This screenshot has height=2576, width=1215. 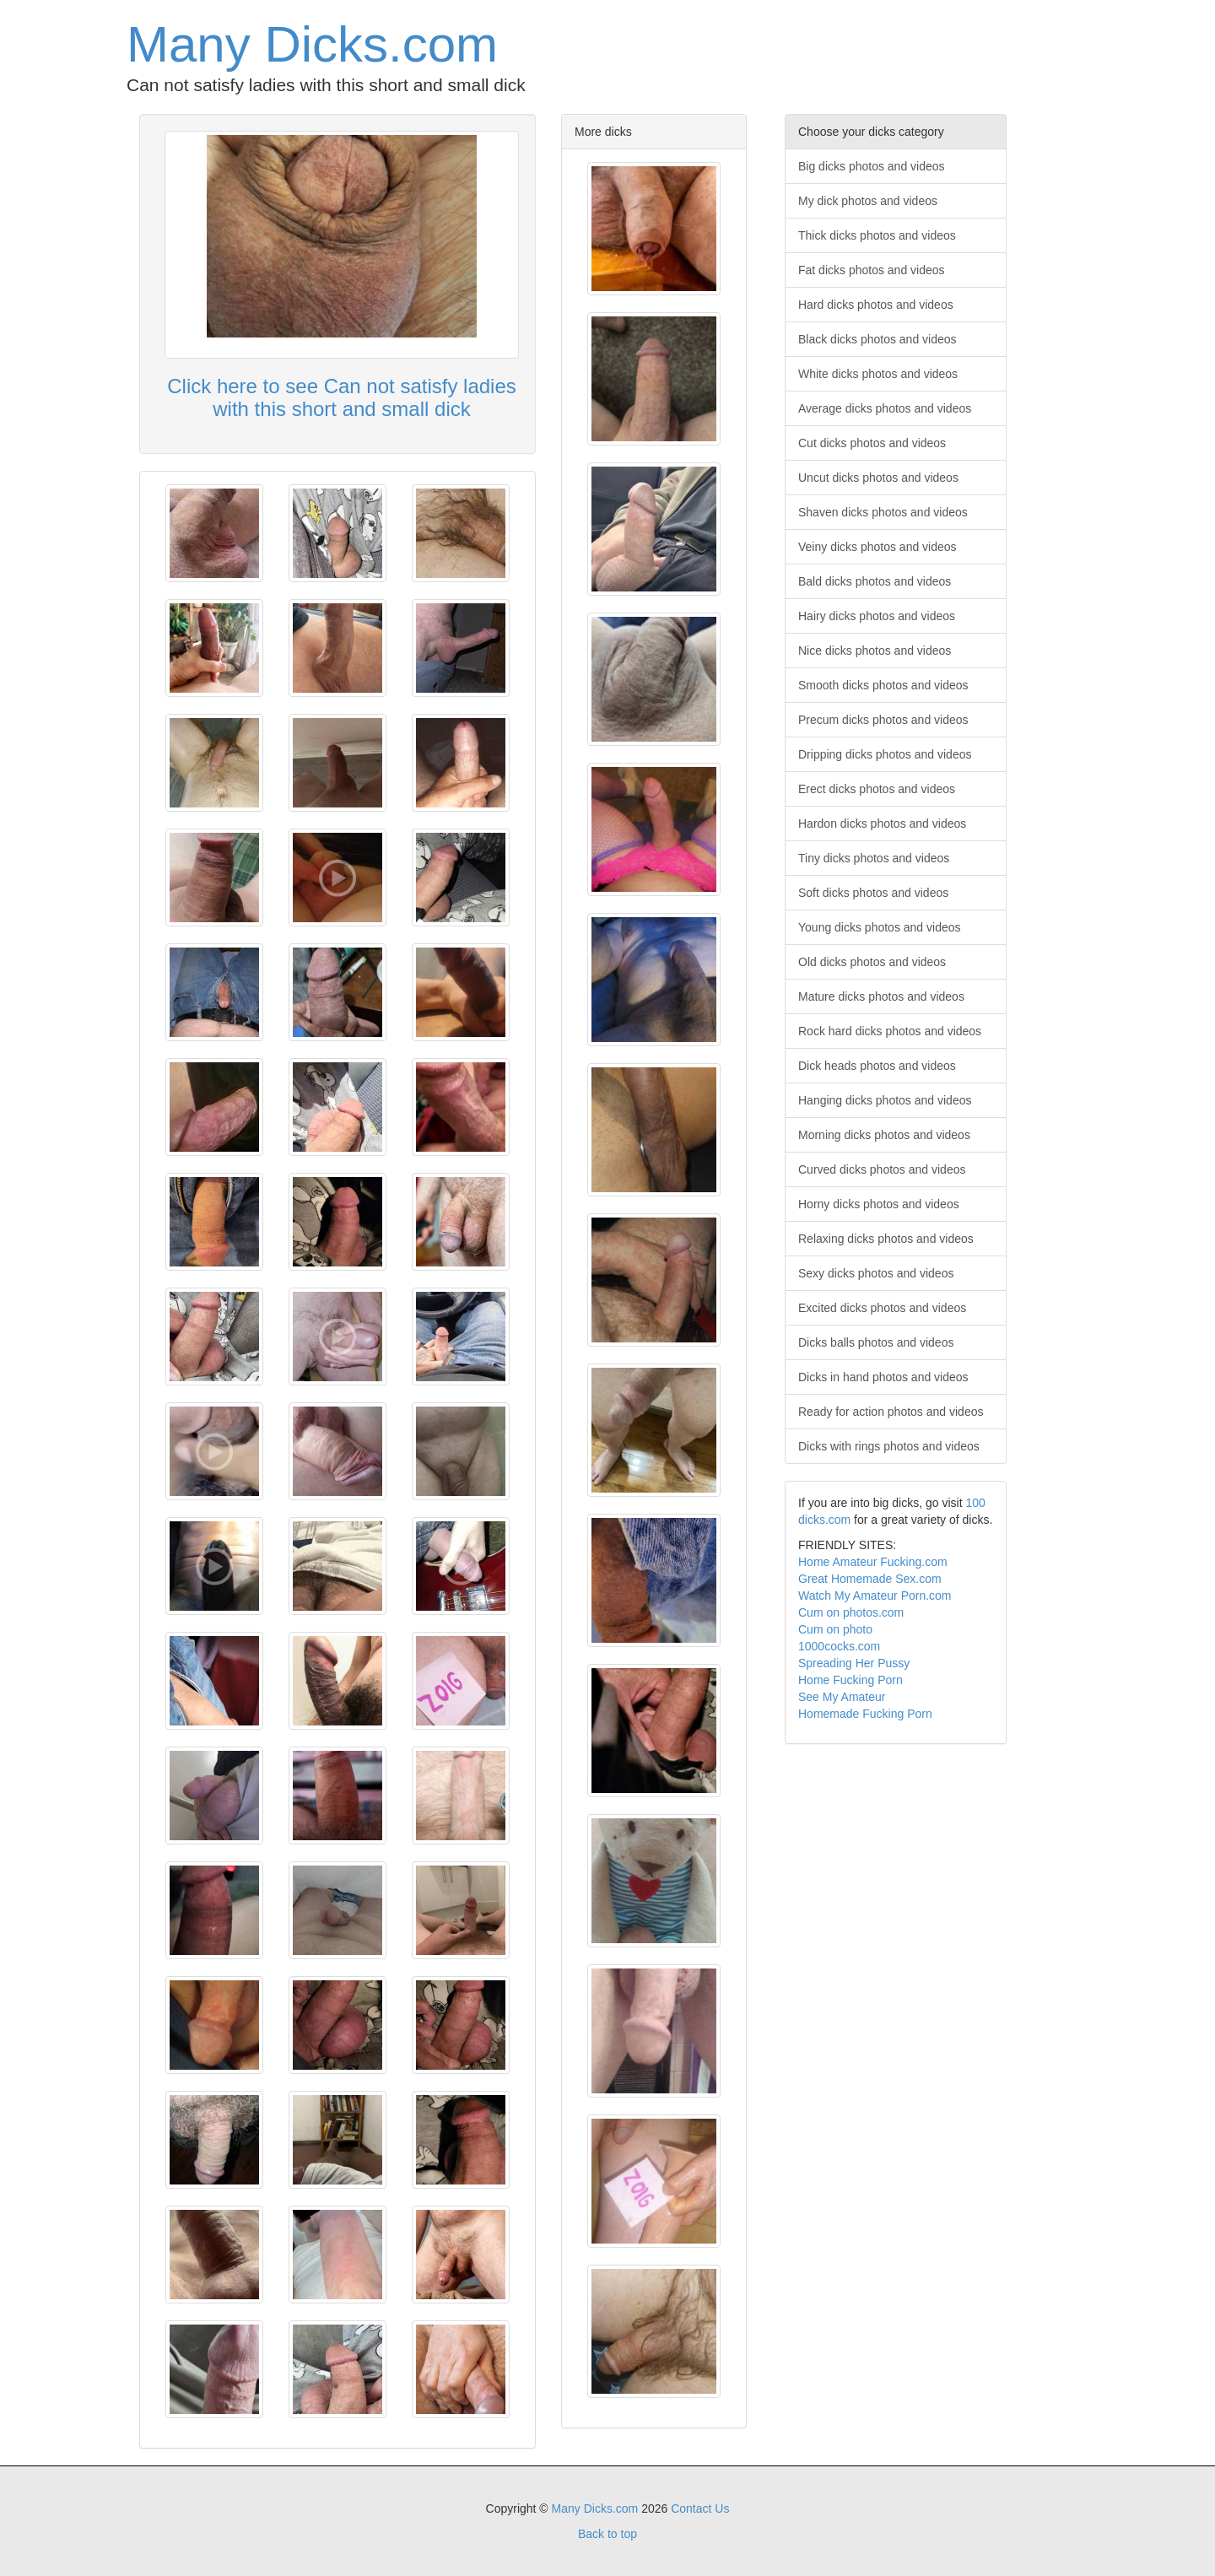 I want to click on Sexy dicks photos and videos, so click(x=875, y=1273).